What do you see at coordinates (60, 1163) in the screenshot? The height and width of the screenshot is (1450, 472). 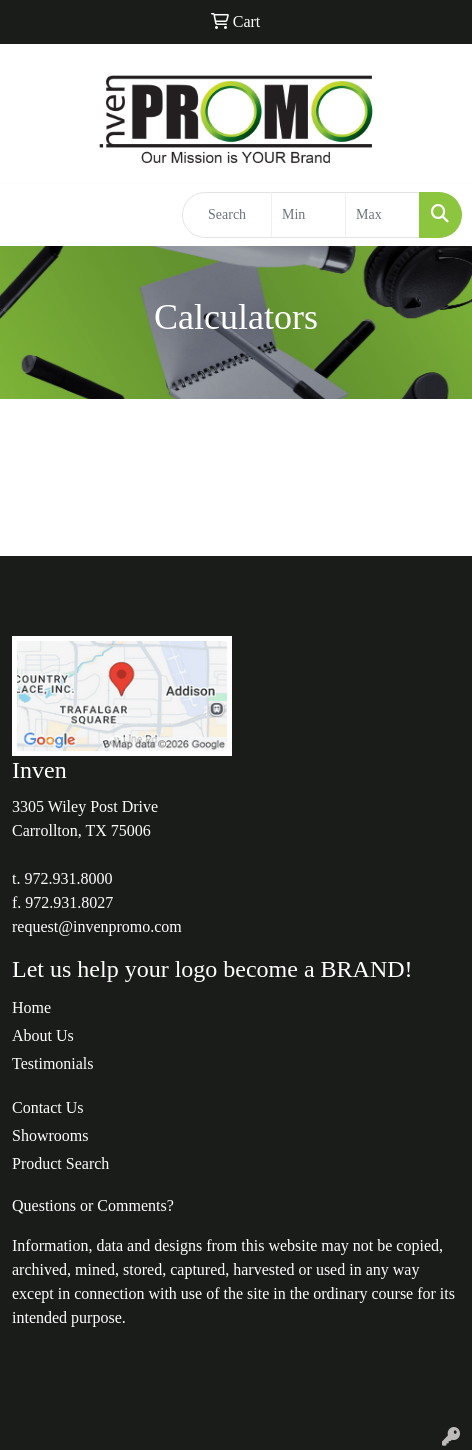 I see `Product Search` at bounding box center [60, 1163].